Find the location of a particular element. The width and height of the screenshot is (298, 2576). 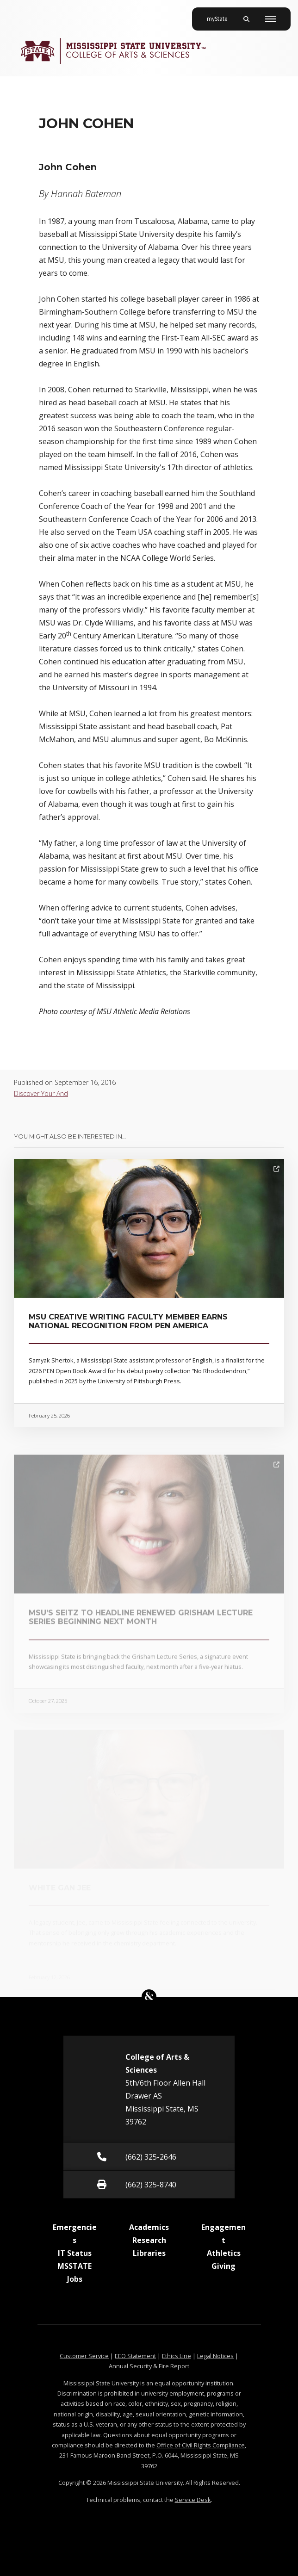

Legal Notices is located at coordinates (215, 2356).